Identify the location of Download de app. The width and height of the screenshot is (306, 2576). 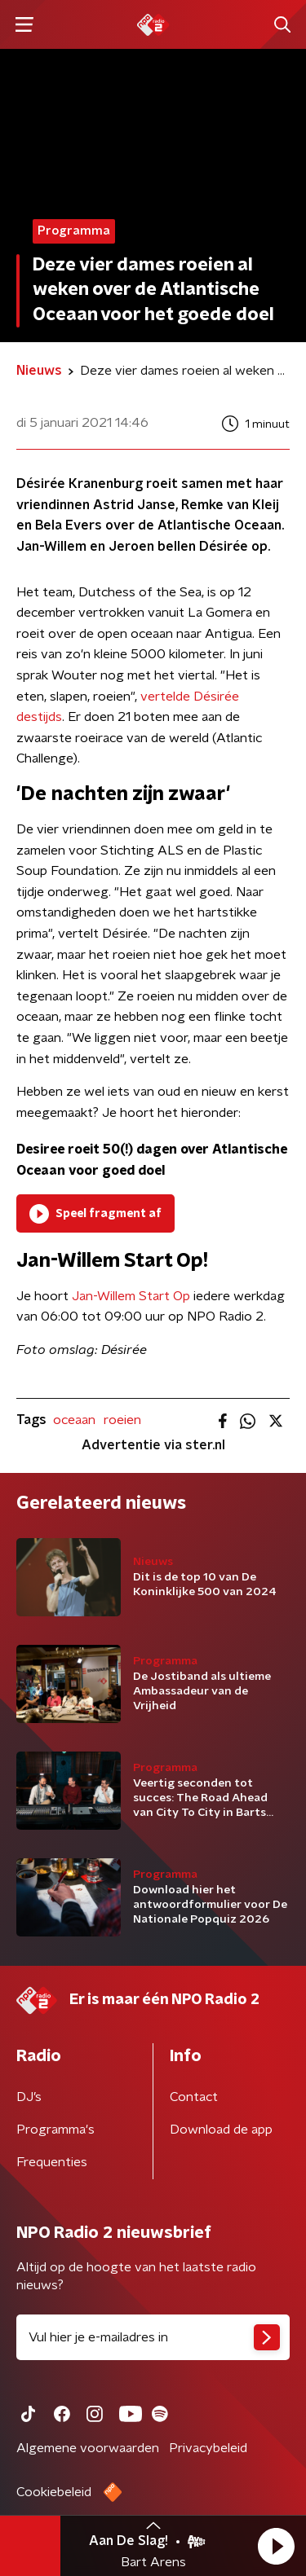
(221, 2129).